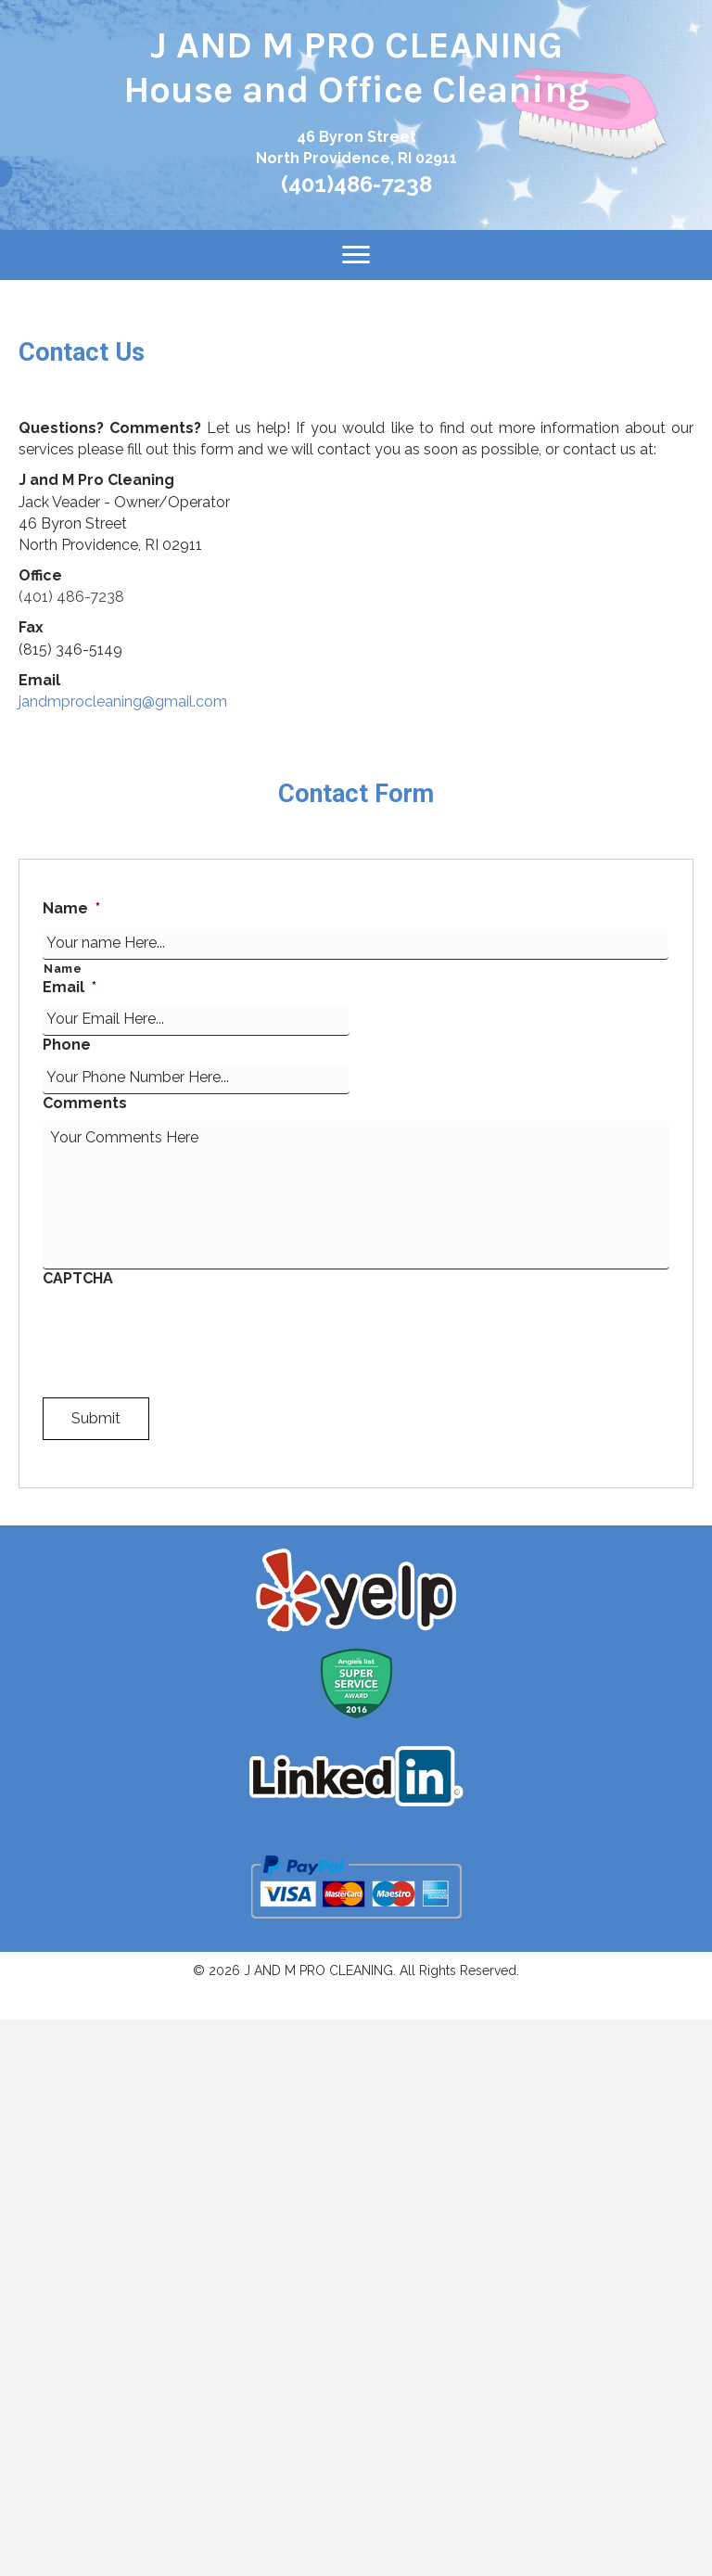  What do you see at coordinates (183, 1331) in the screenshot?
I see `[presentation]` at bounding box center [183, 1331].